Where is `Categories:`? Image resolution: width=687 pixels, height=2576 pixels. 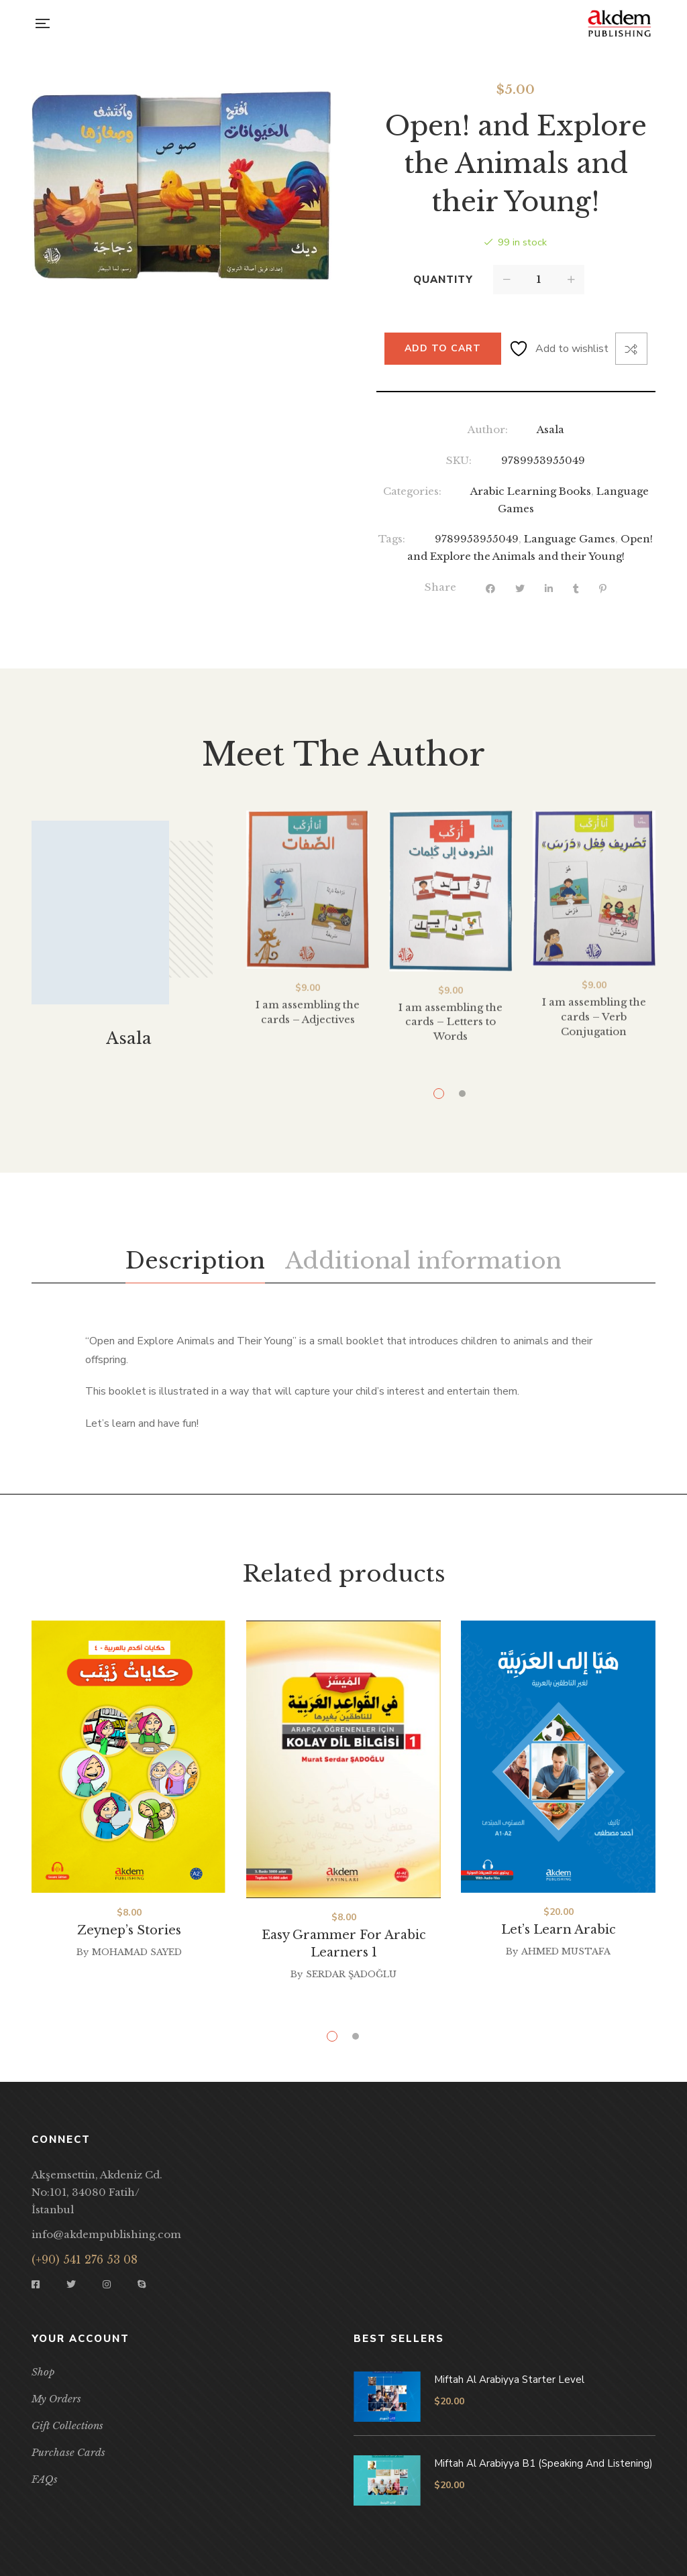 Categories: is located at coordinates (412, 491).